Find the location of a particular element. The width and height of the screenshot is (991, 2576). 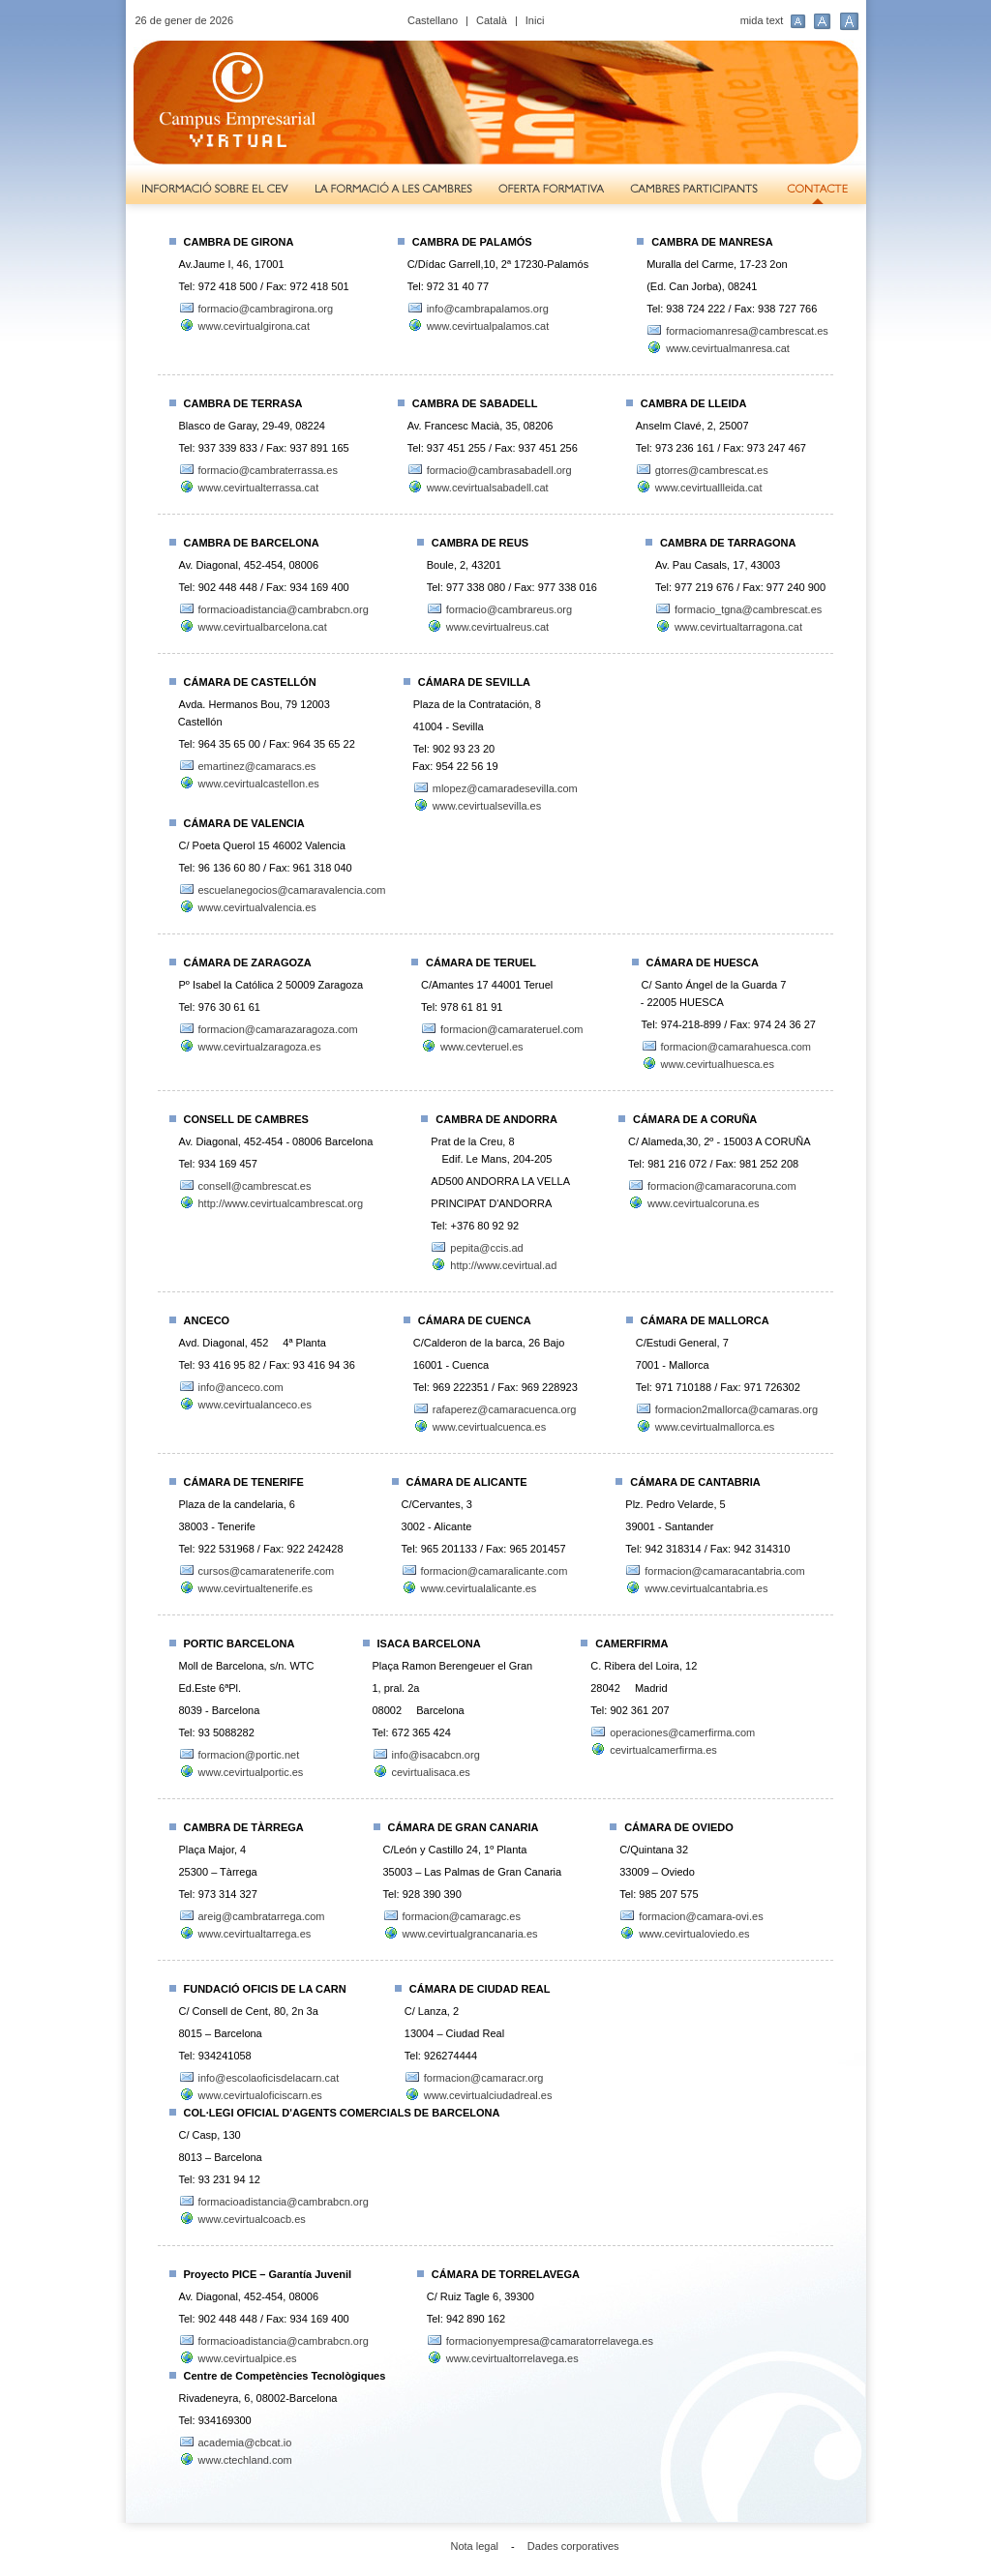

www.cevirtualoficiscarn.es is located at coordinates (260, 2095).